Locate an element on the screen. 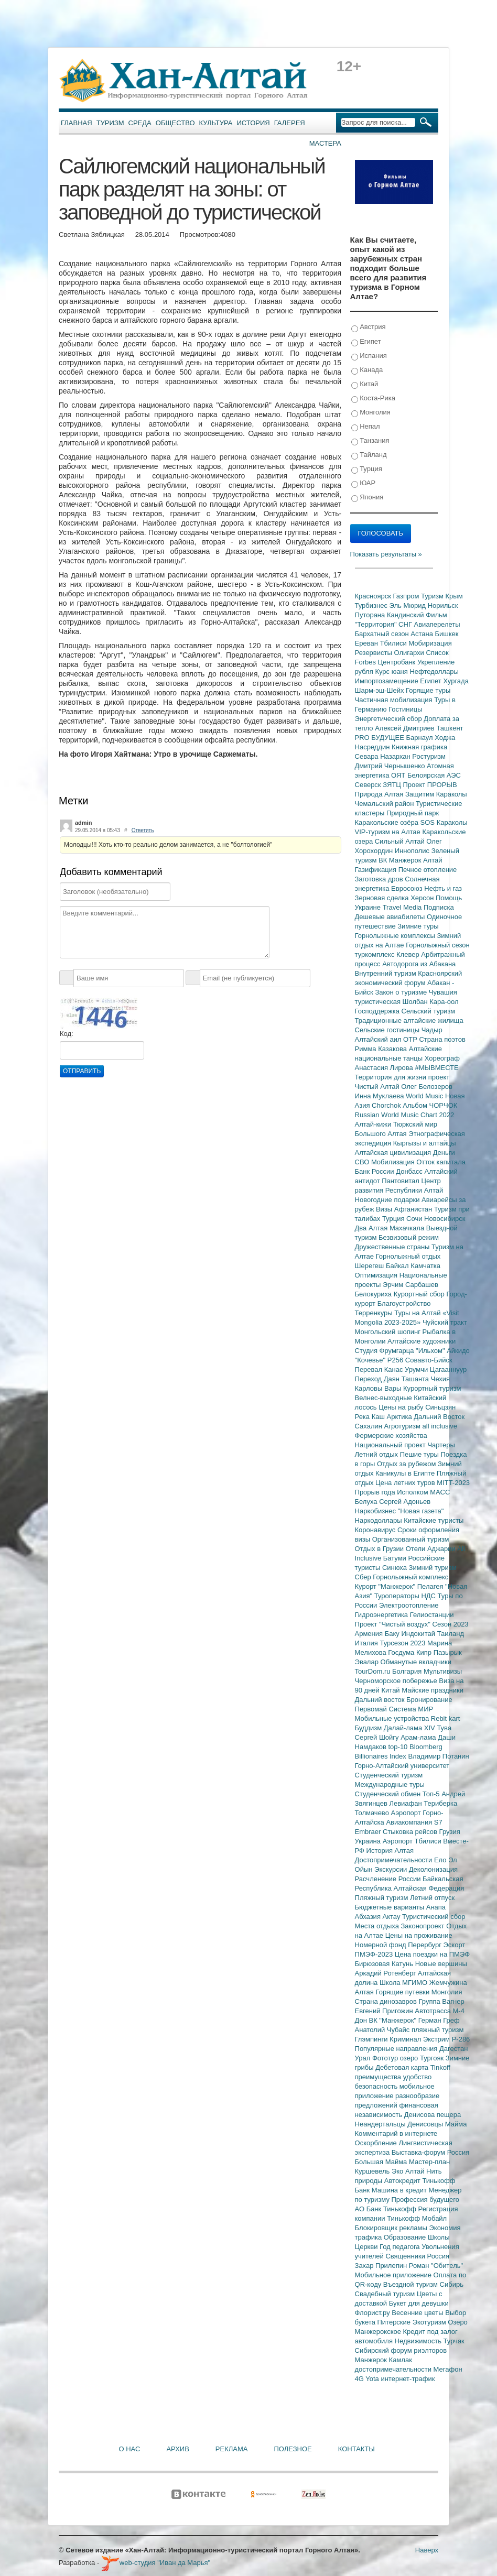  Летний отдых is located at coordinates (377, 1454).